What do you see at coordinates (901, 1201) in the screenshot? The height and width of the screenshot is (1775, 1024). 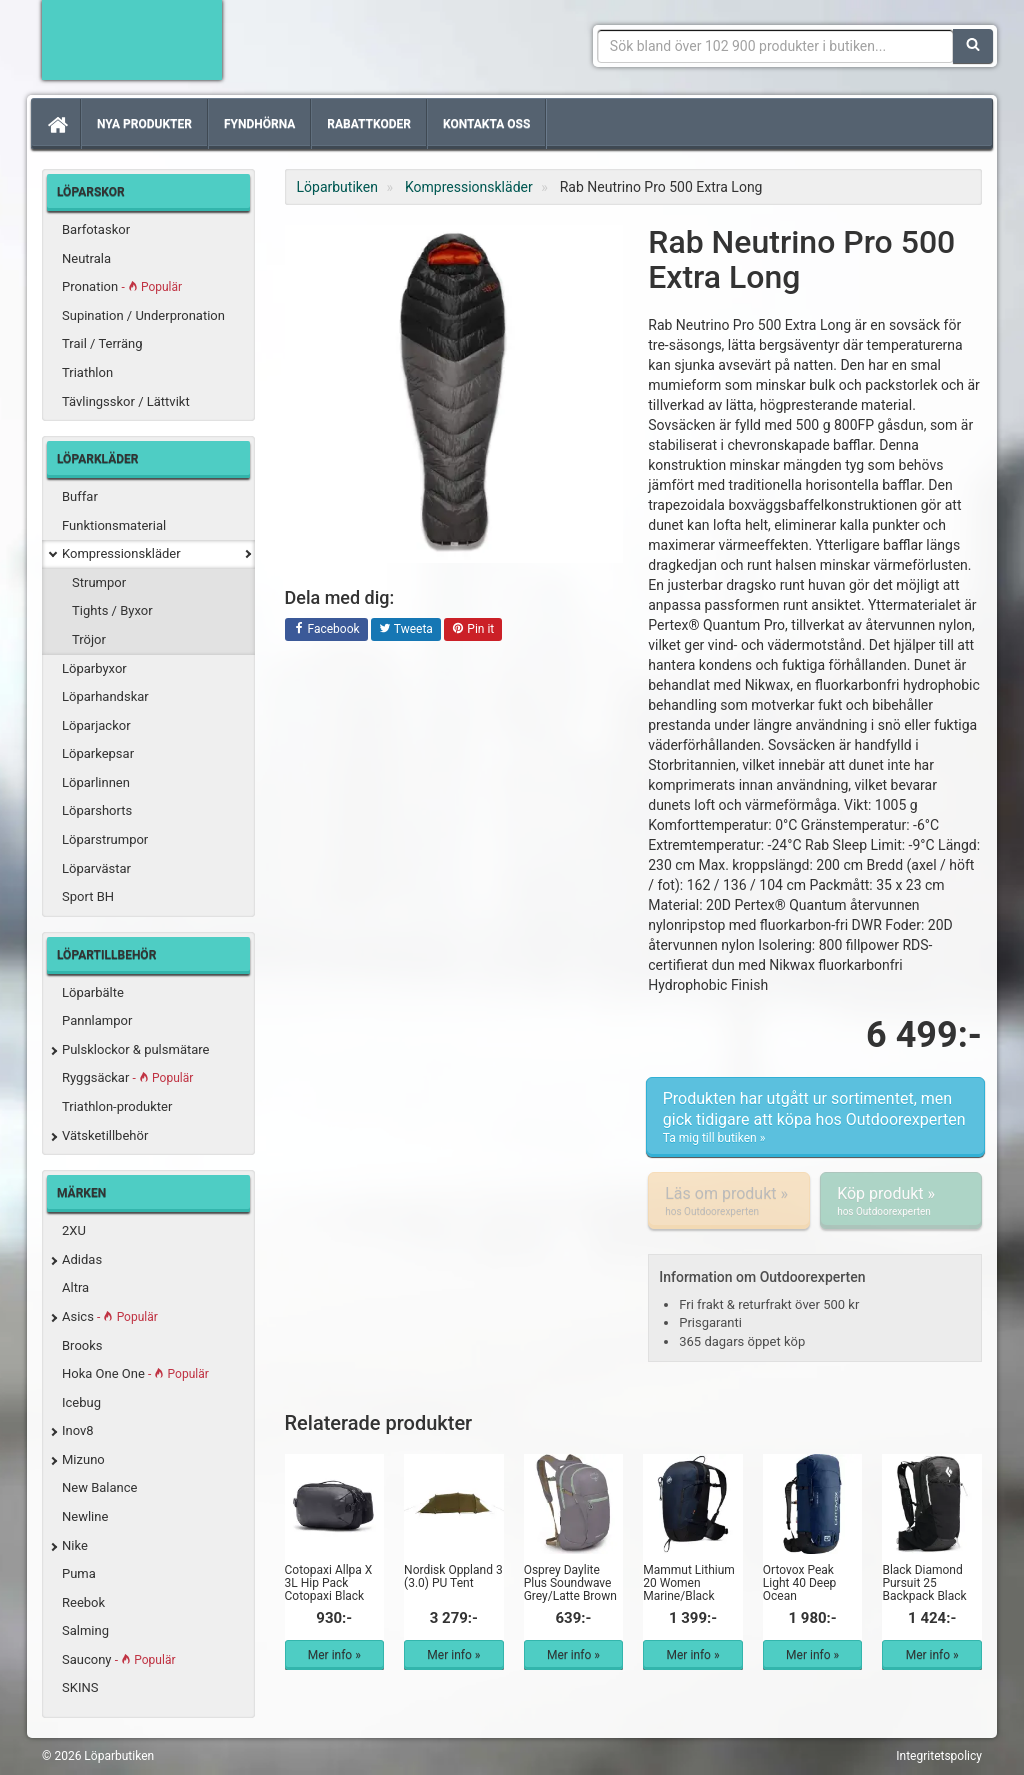 I see `Köp produkt »` at bounding box center [901, 1201].